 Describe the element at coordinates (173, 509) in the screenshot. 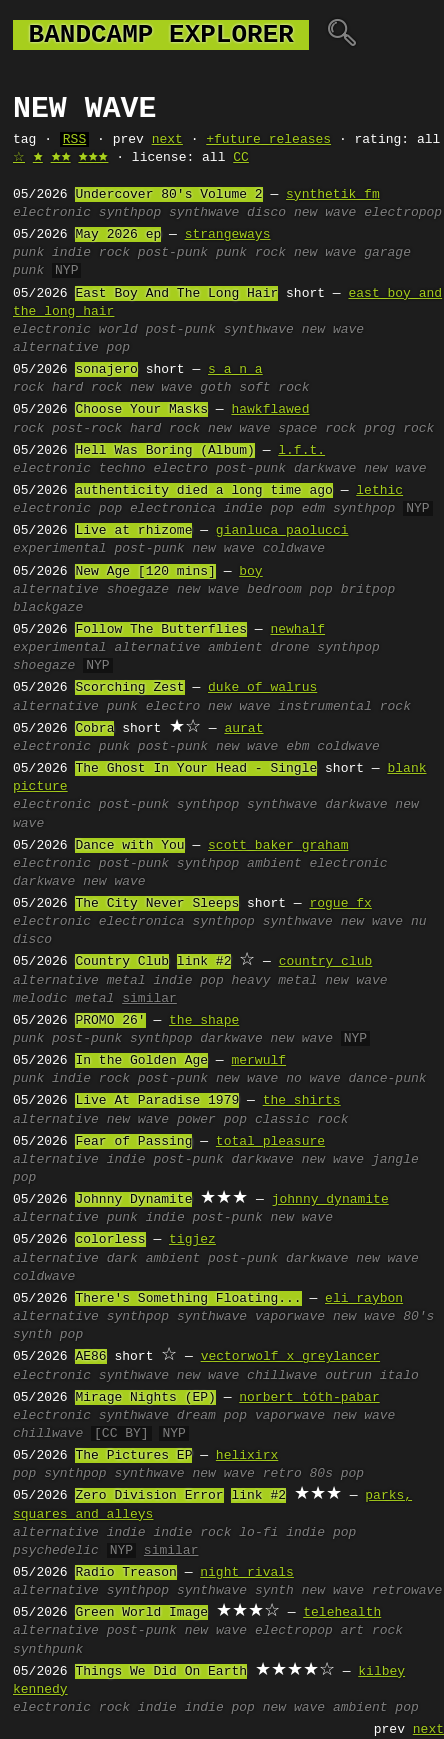

I see `electronica` at that location.